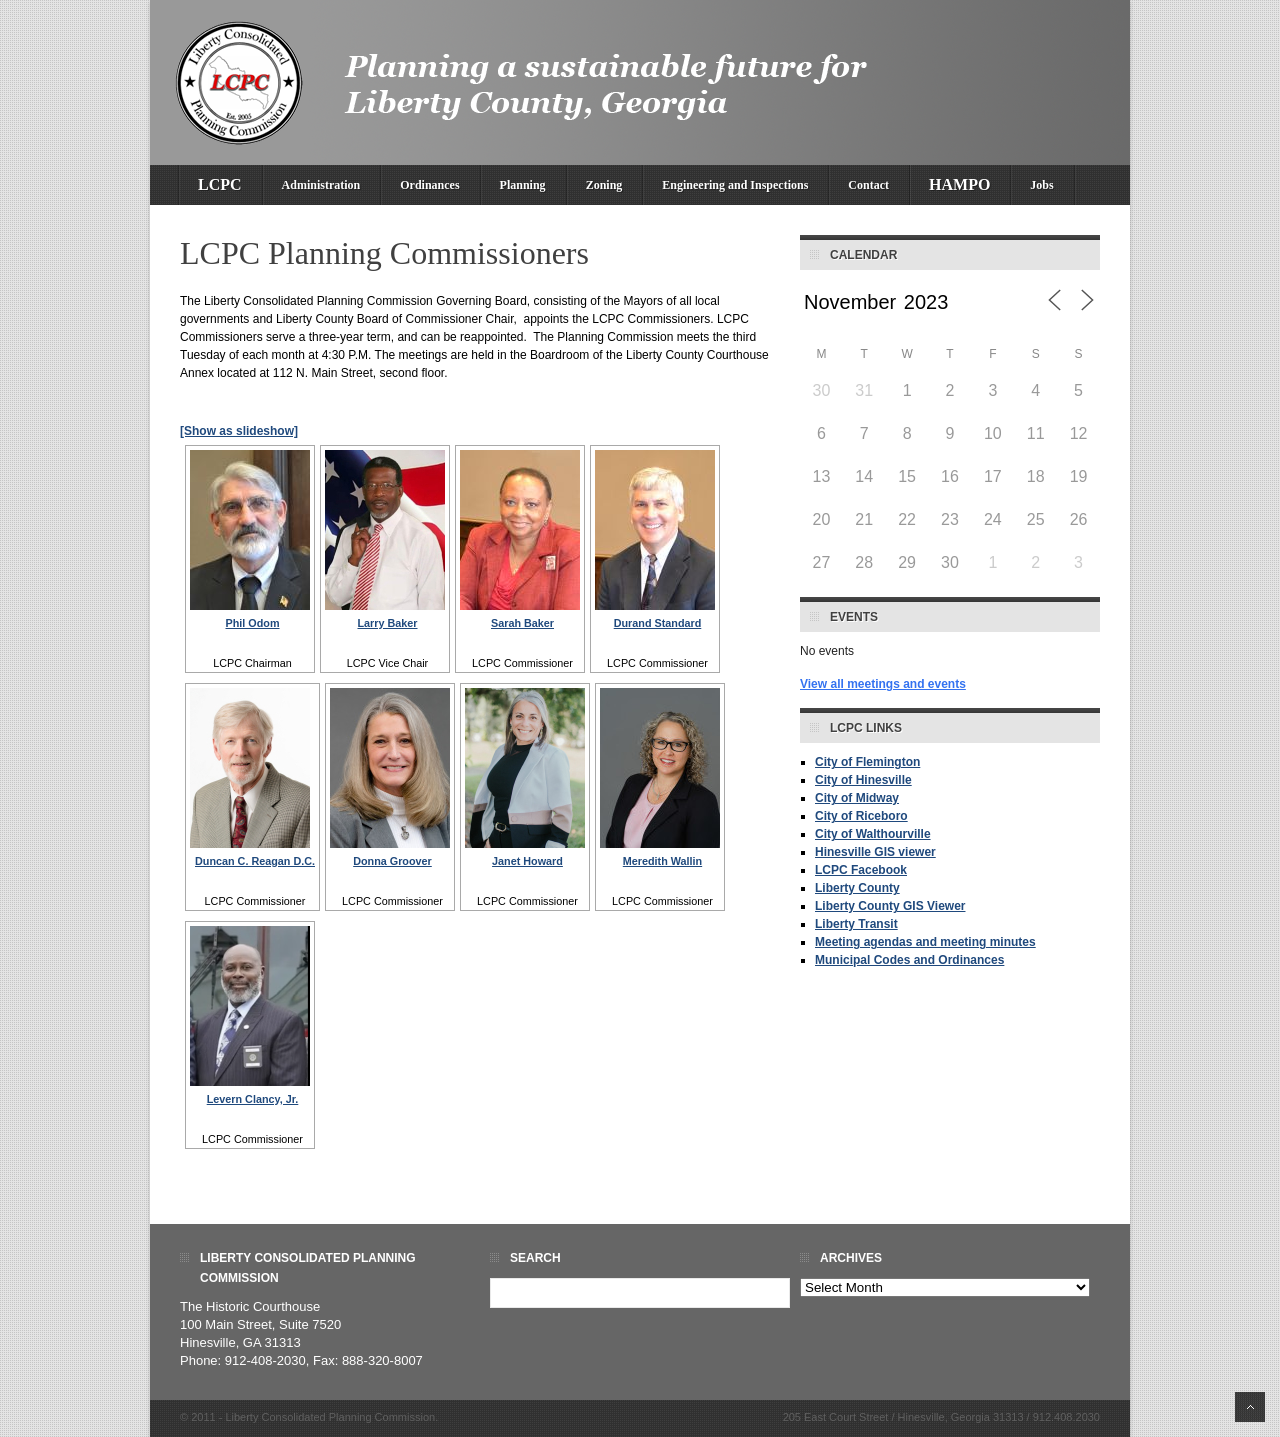 The image size is (1280, 1437). Describe the element at coordinates (857, 798) in the screenshot. I see `City of Midway` at that location.